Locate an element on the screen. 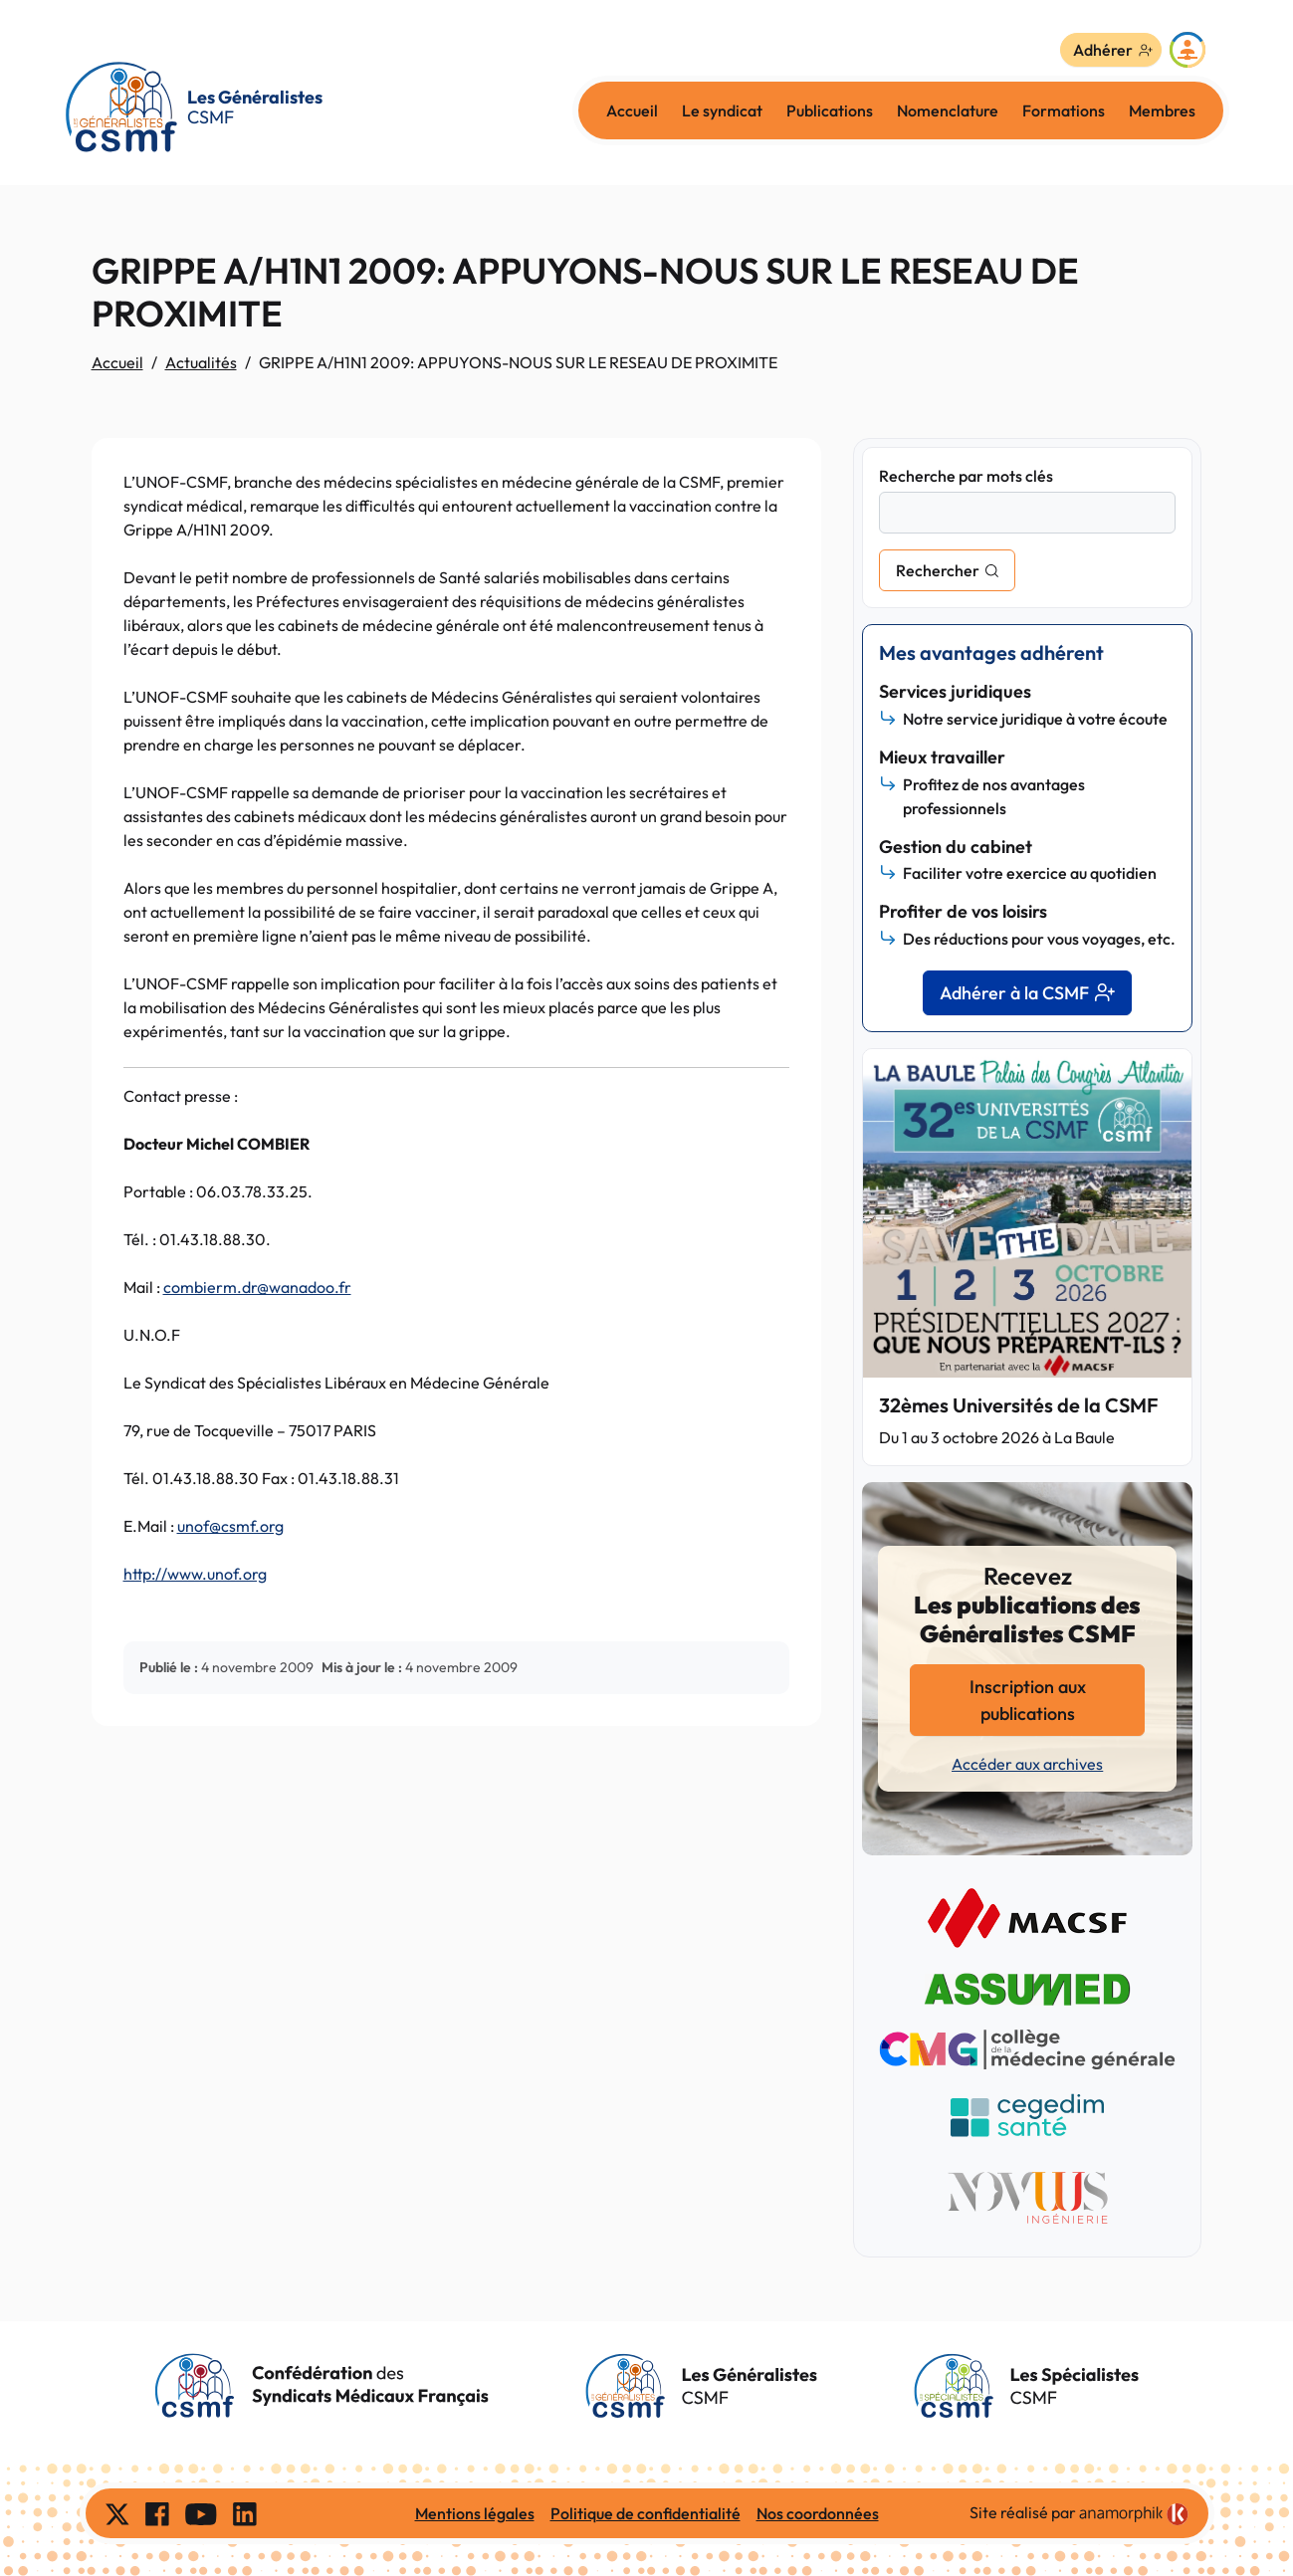 The width and height of the screenshot is (1293, 2576). Actualités is located at coordinates (201, 362).